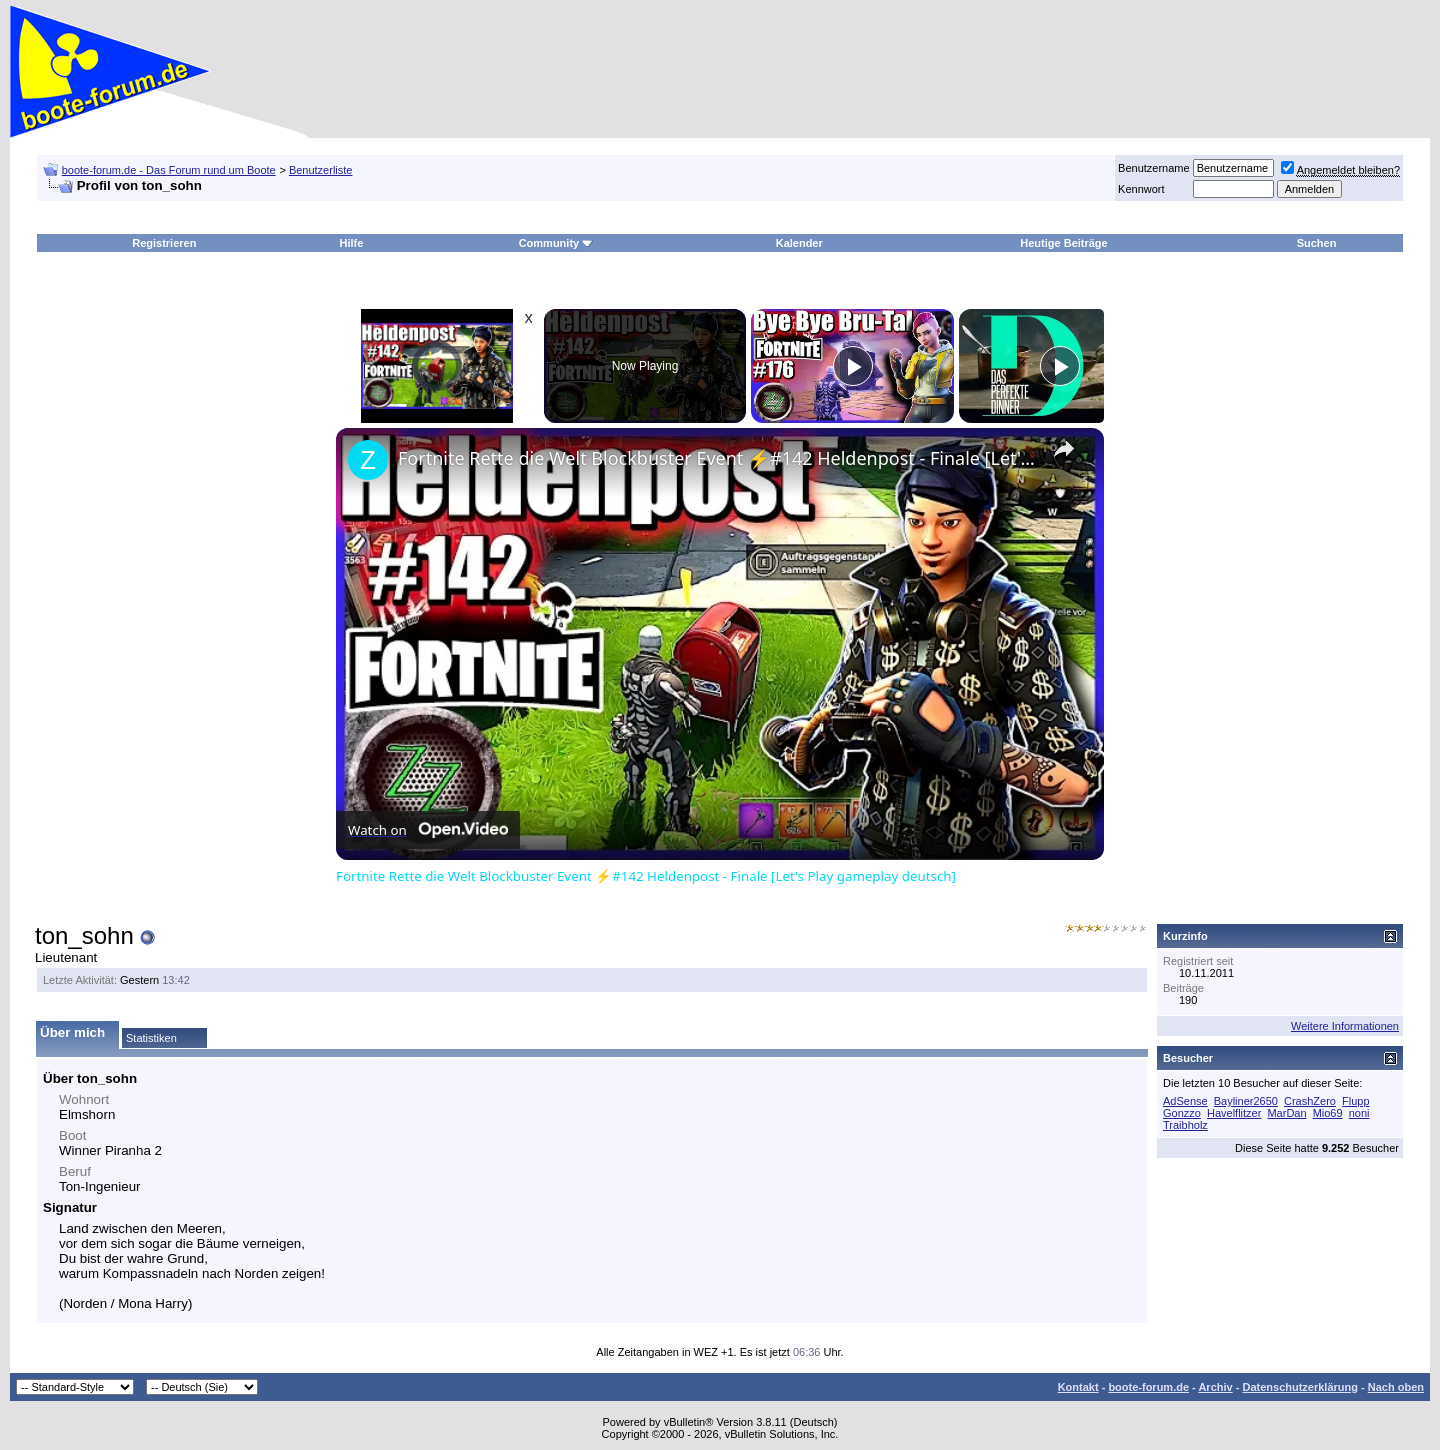 This screenshot has height=1450, width=1440. I want to click on Flupp, so click(1356, 1101).